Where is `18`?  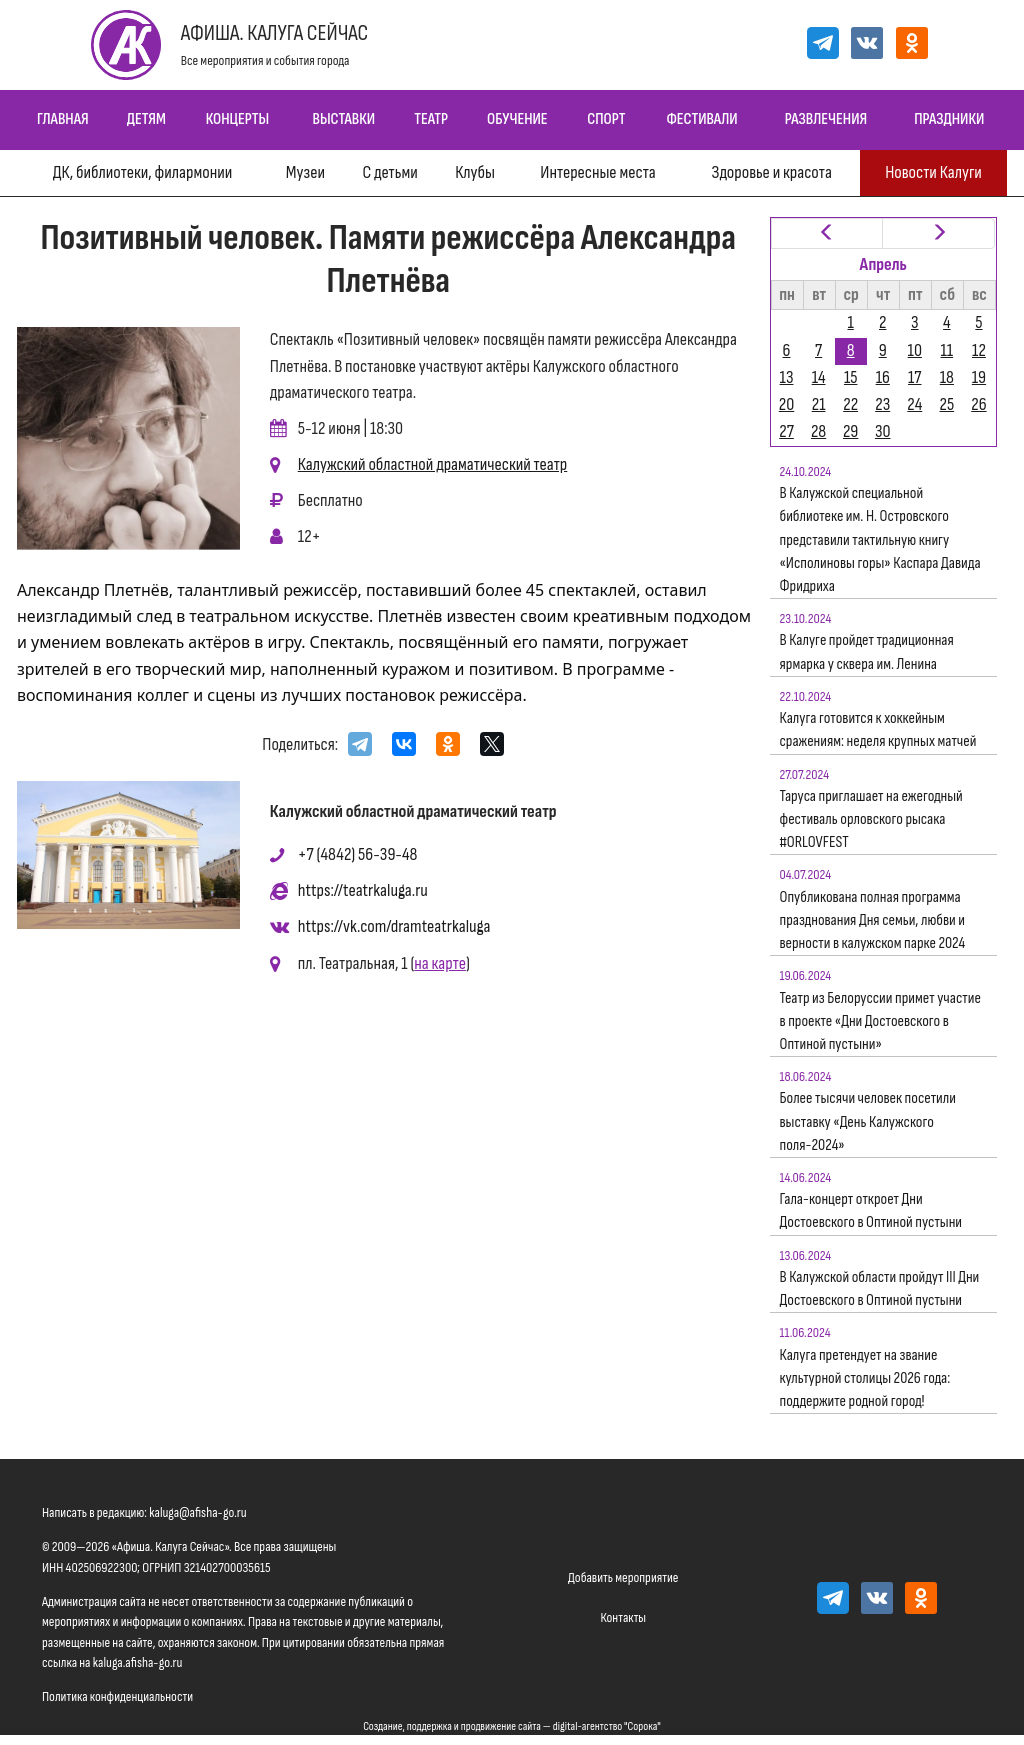 18 is located at coordinates (947, 377).